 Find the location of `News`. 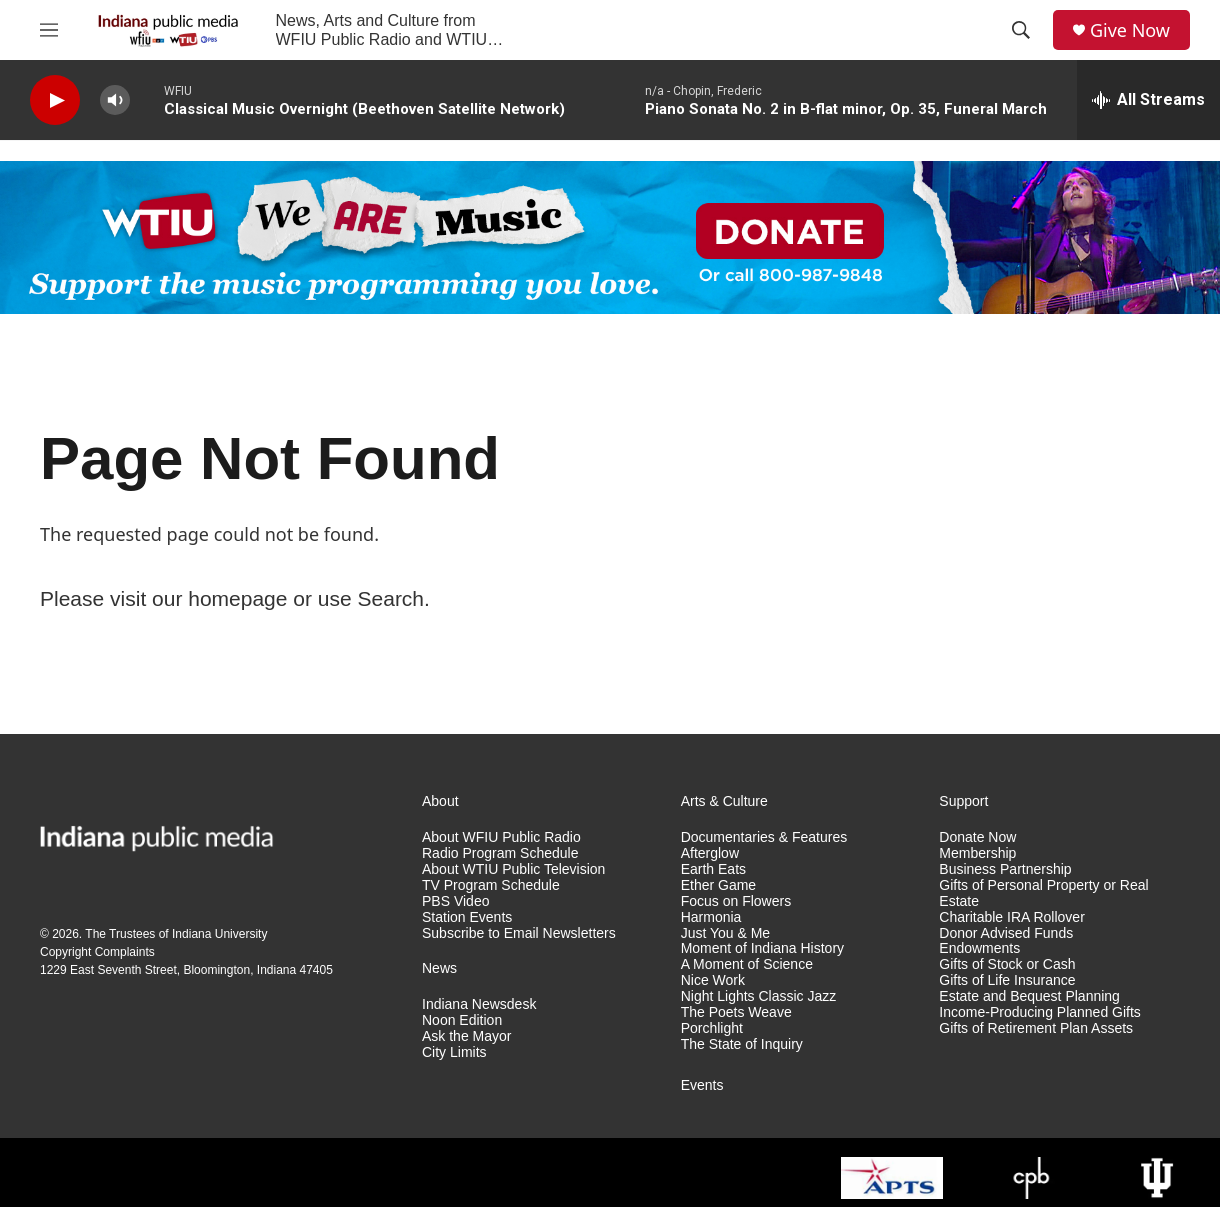

News is located at coordinates (439, 968).